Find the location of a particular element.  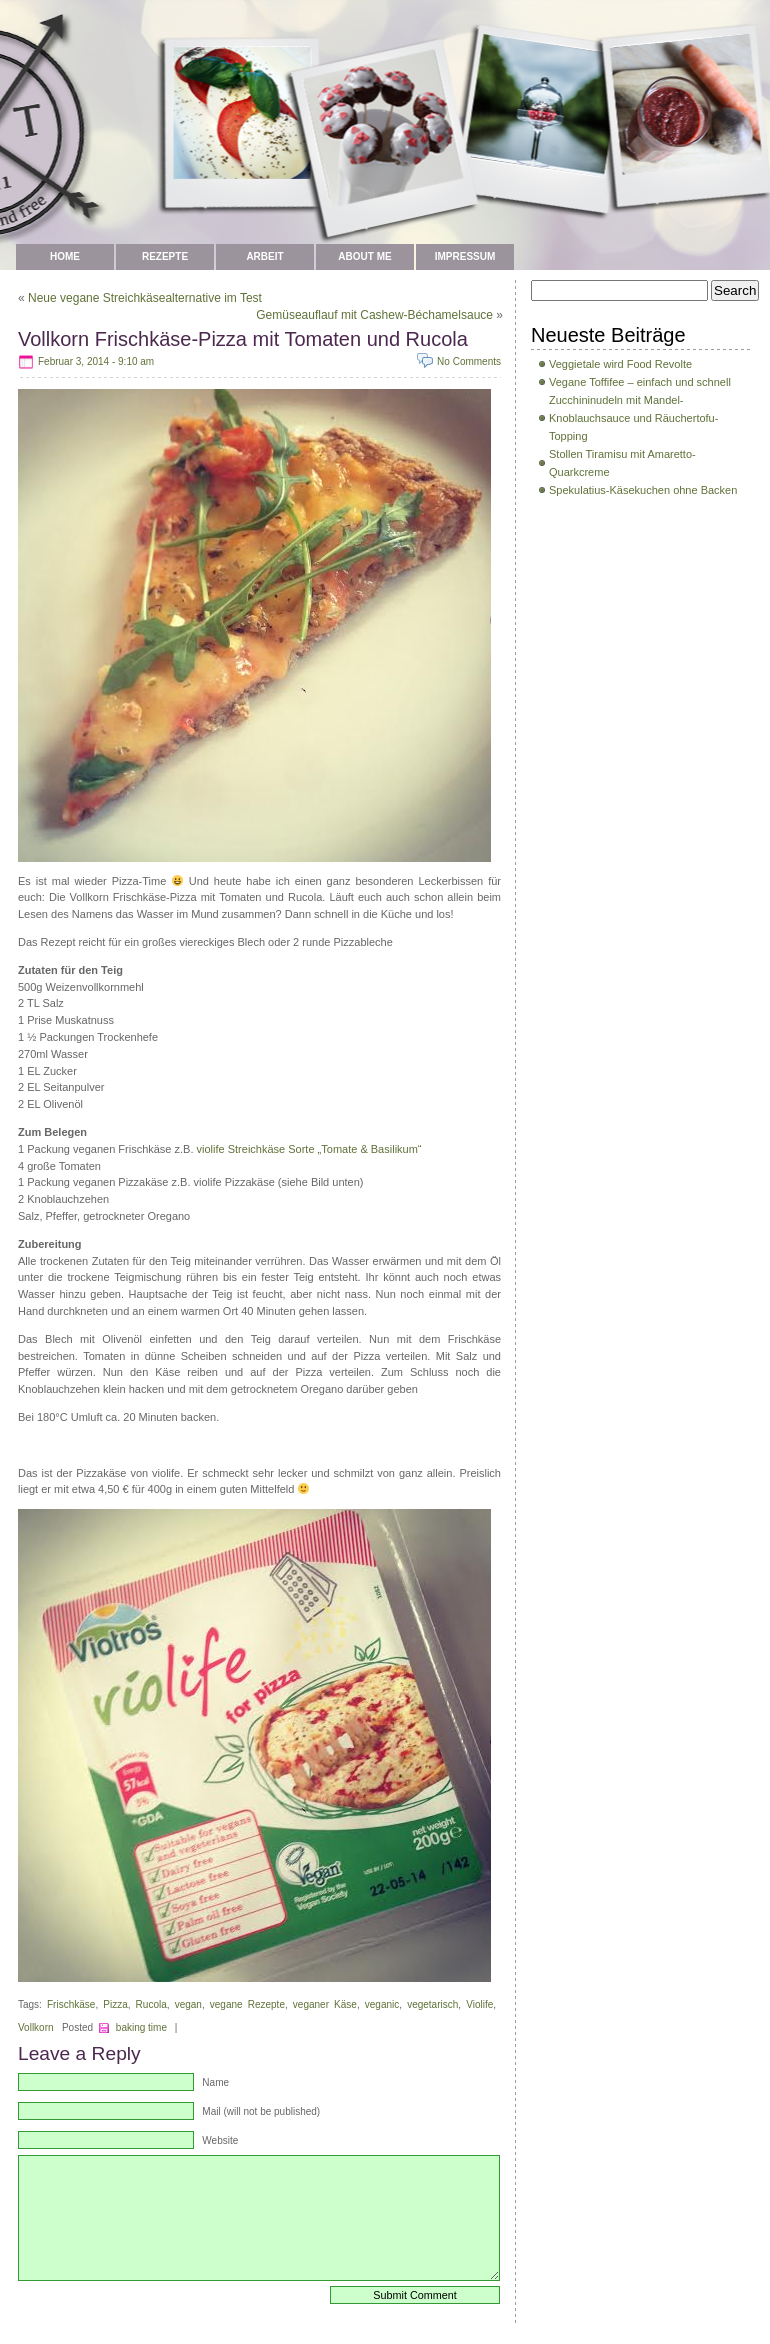

Frischkäse is located at coordinates (71, 2004).